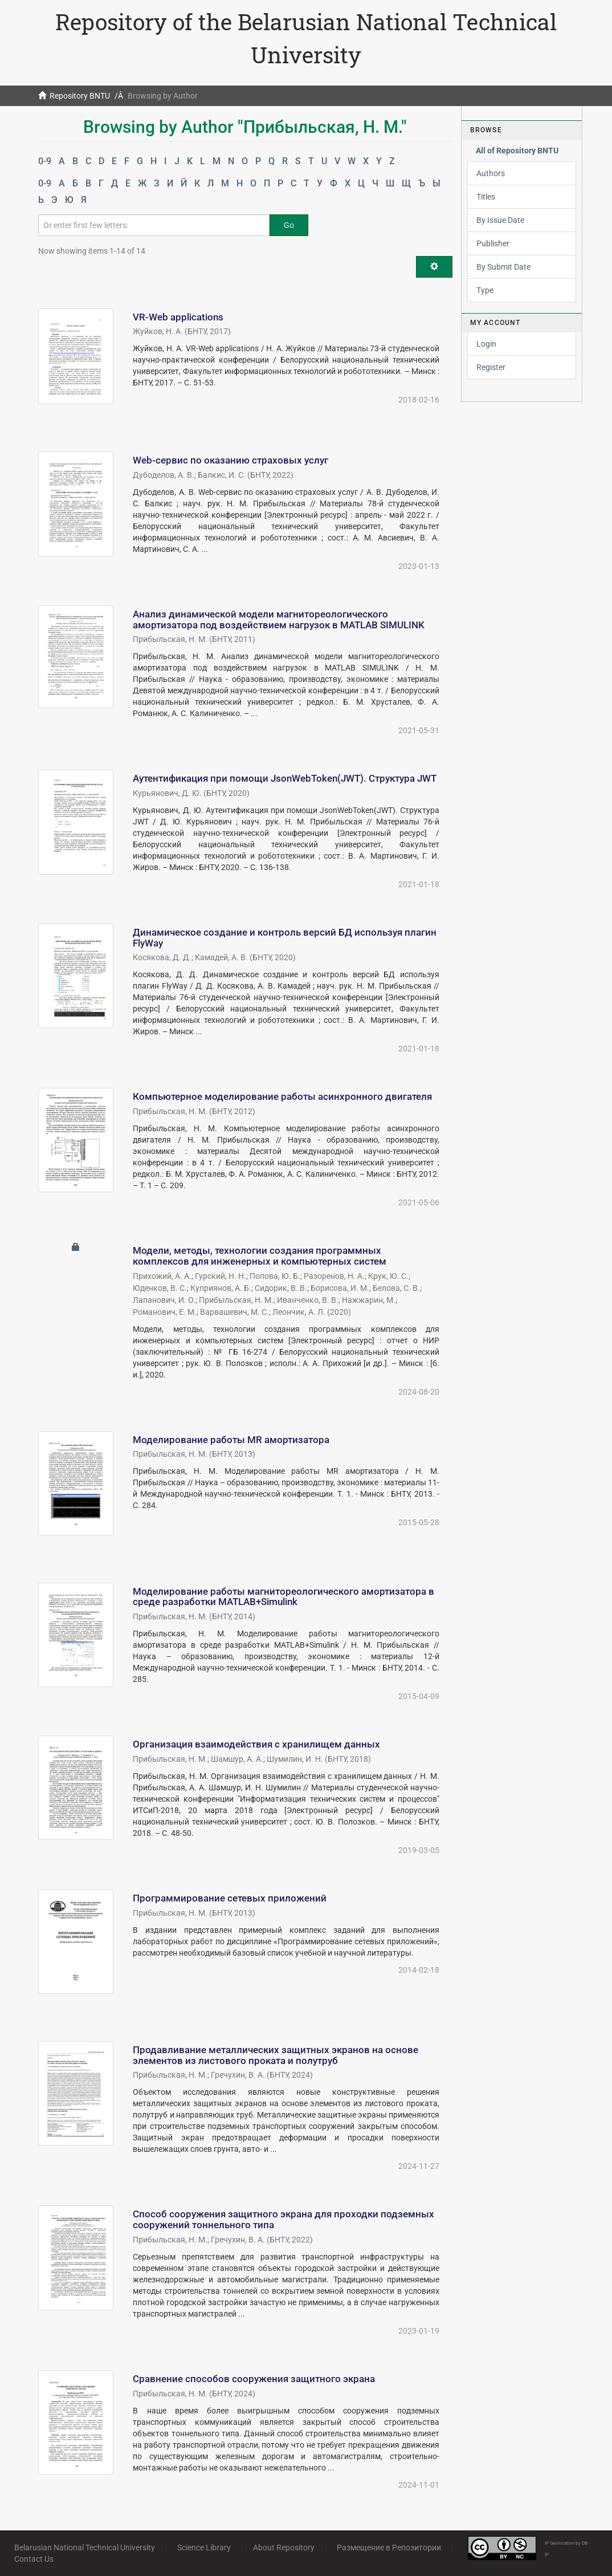  Describe the element at coordinates (492, 243) in the screenshot. I see `Publisher` at that location.